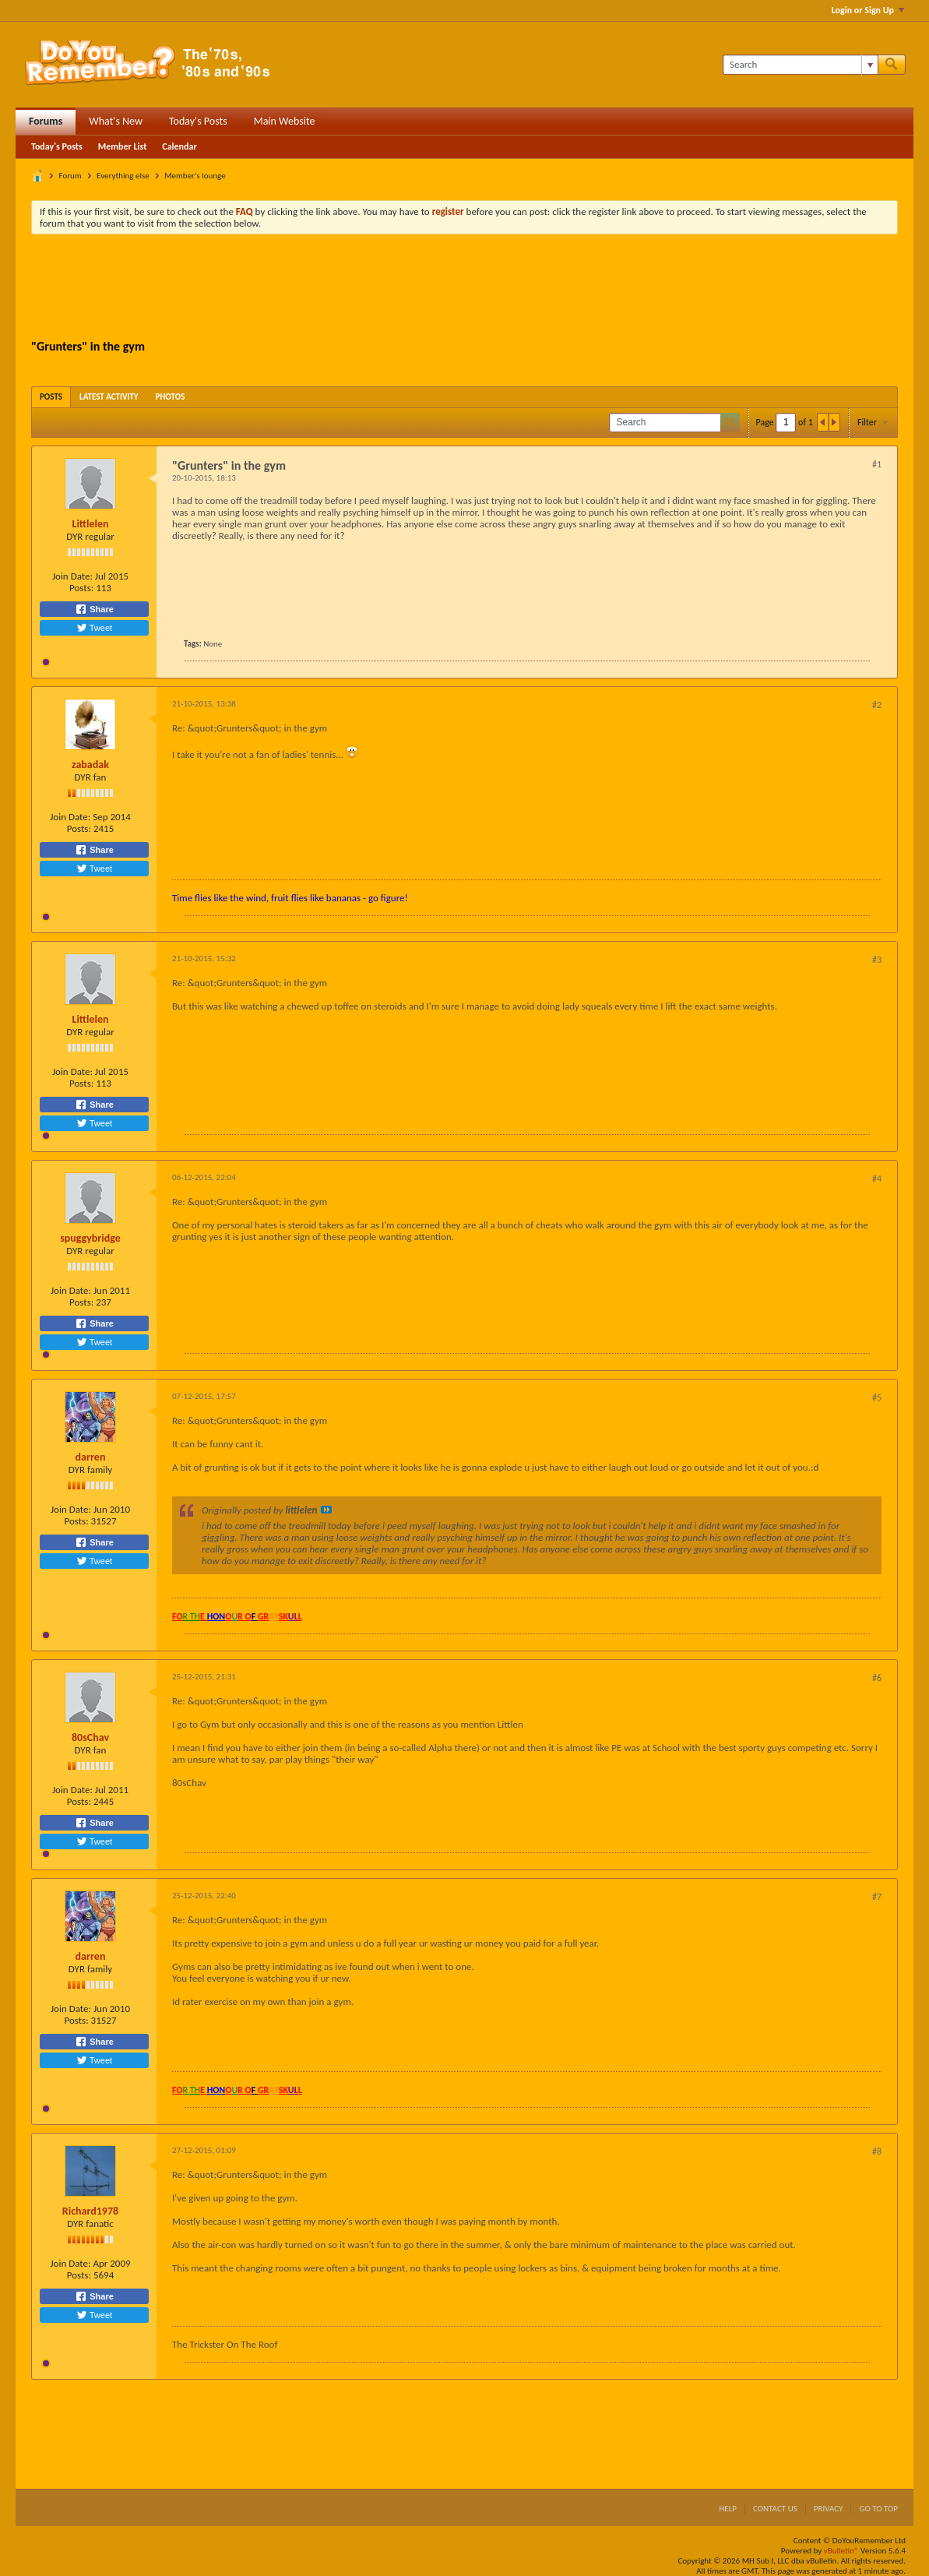 The width and height of the screenshot is (929, 2576). What do you see at coordinates (800, 65) in the screenshot?
I see `[Search]` at bounding box center [800, 65].